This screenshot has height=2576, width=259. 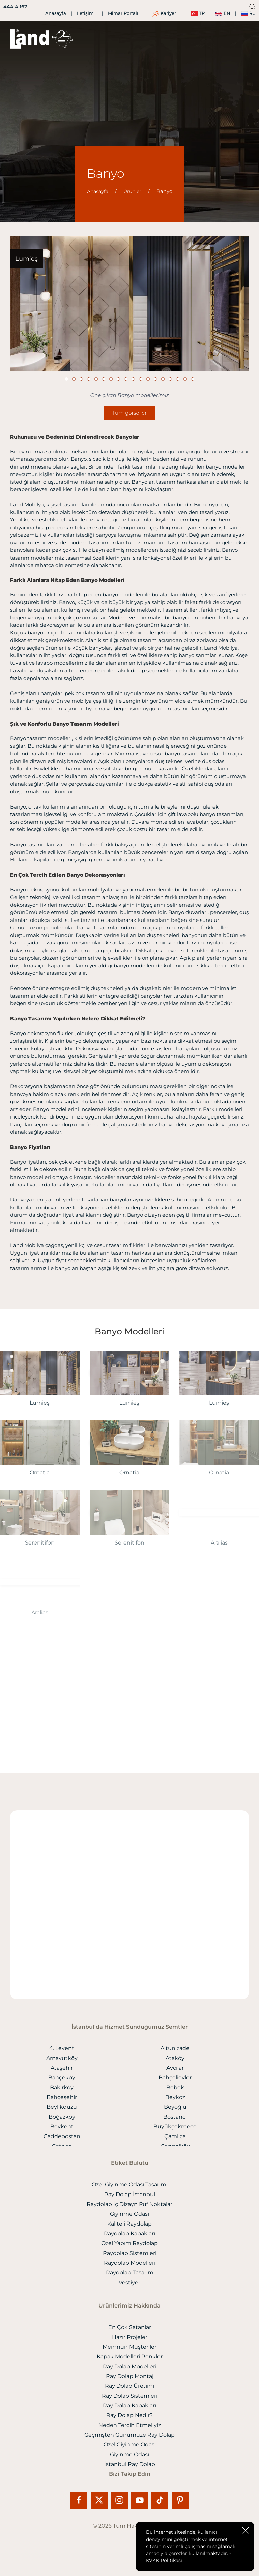 What do you see at coordinates (29, 39) in the screenshot?
I see `[logo]` at bounding box center [29, 39].